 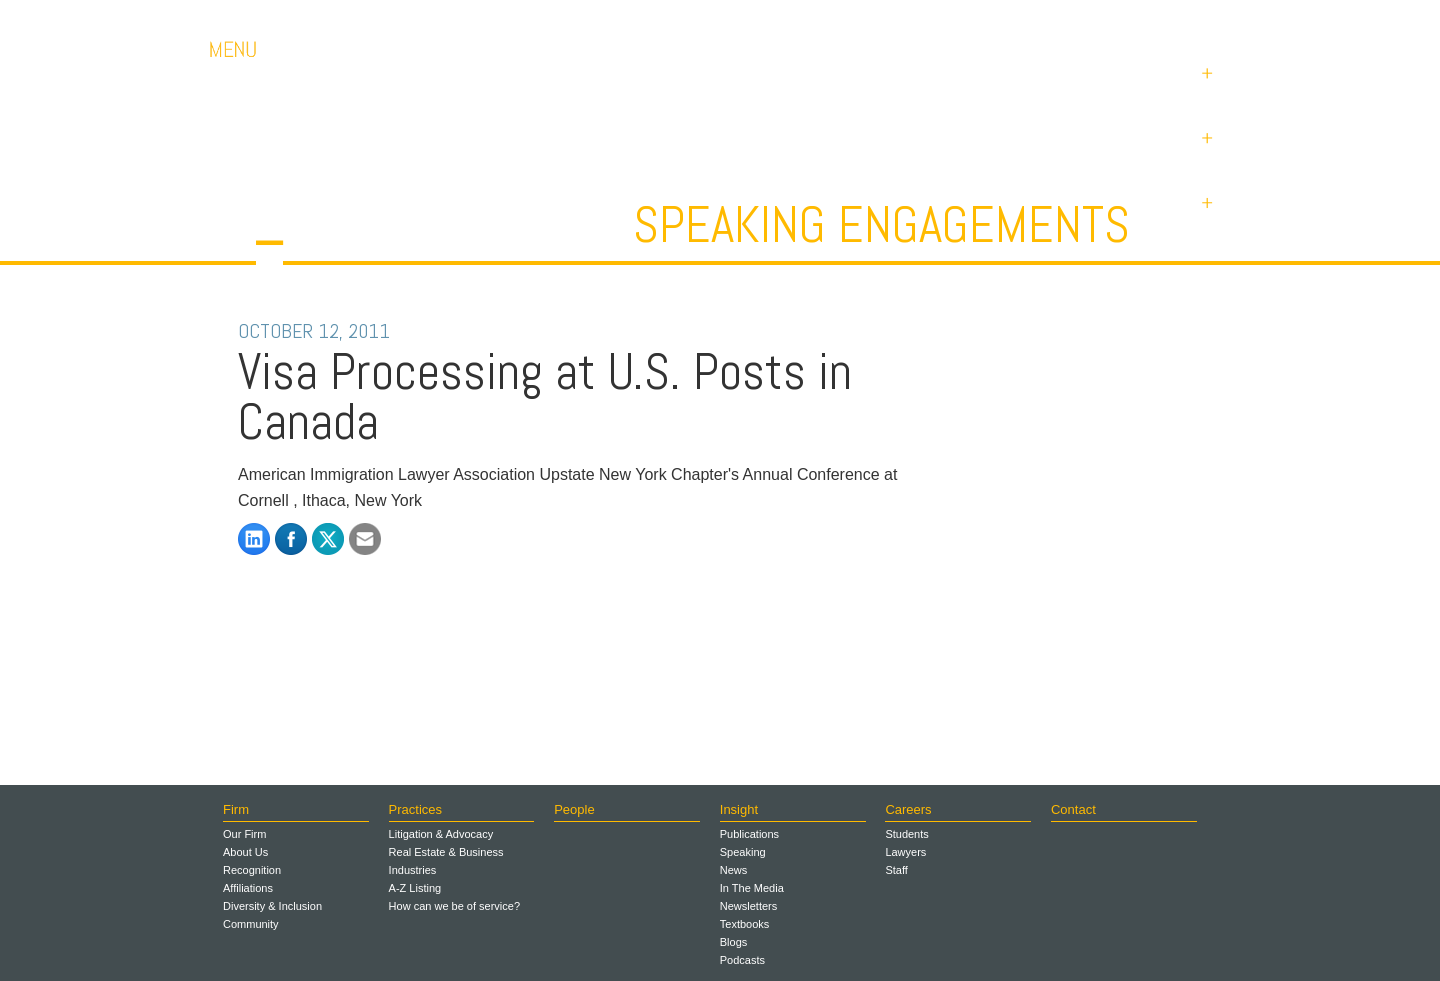 I want to click on Litigation & Advocacy, so click(x=441, y=834).